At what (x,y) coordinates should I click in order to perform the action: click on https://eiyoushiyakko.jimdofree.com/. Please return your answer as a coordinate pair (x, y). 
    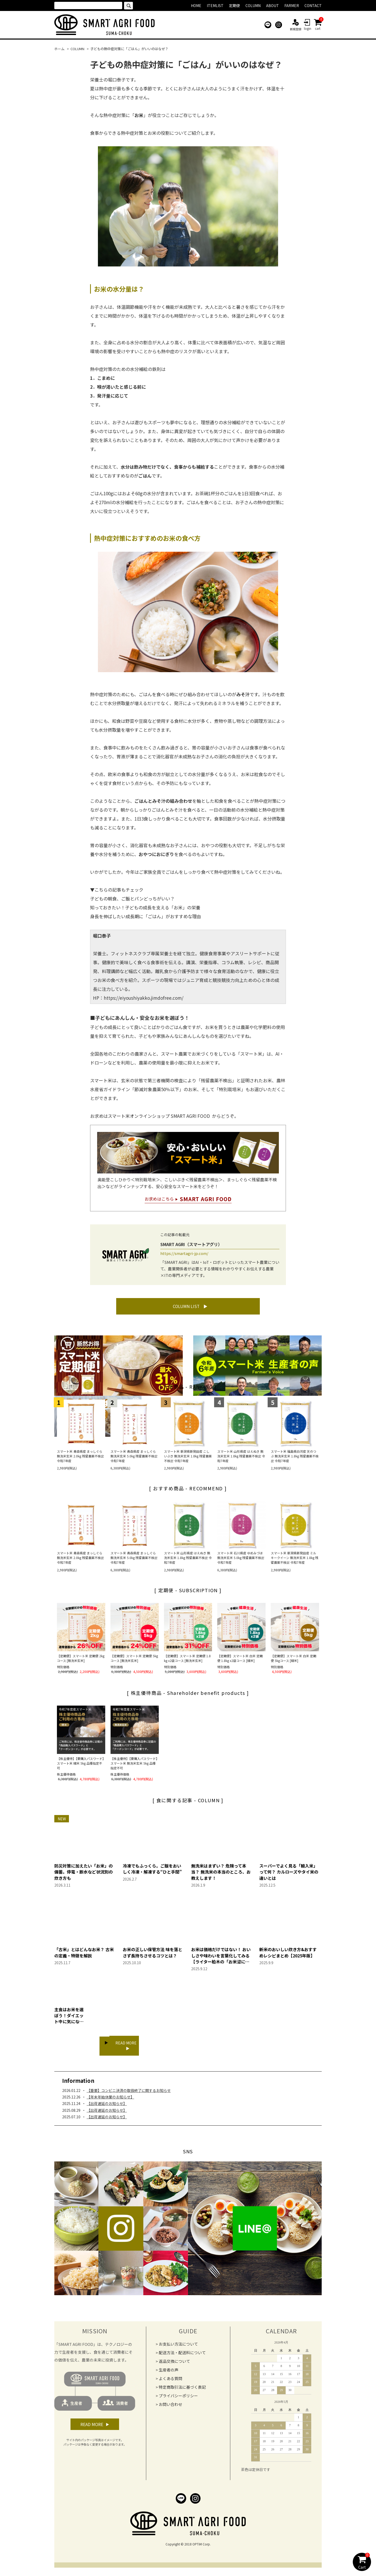
    Looking at the image, I should click on (144, 998).